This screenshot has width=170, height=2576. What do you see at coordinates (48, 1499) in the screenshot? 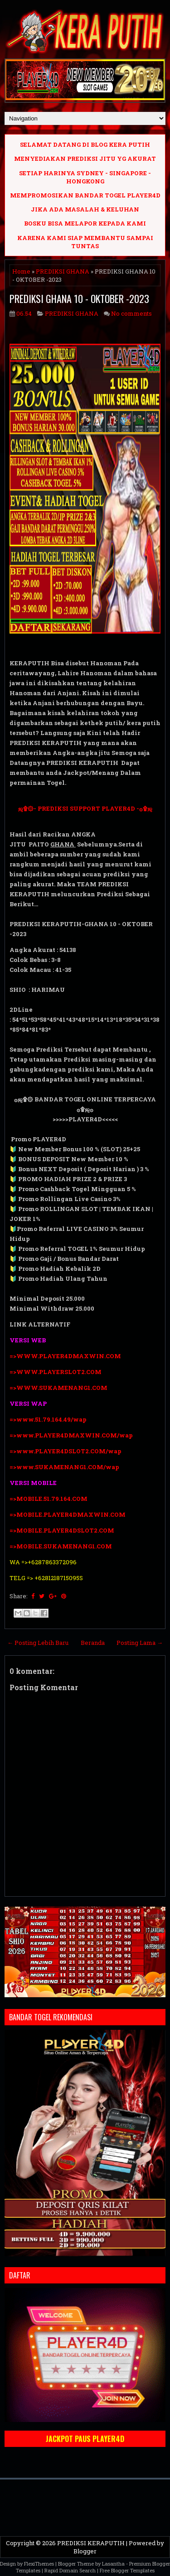
I see `=>MOBILE.51.79.164.COM` at bounding box center [48, 1499].